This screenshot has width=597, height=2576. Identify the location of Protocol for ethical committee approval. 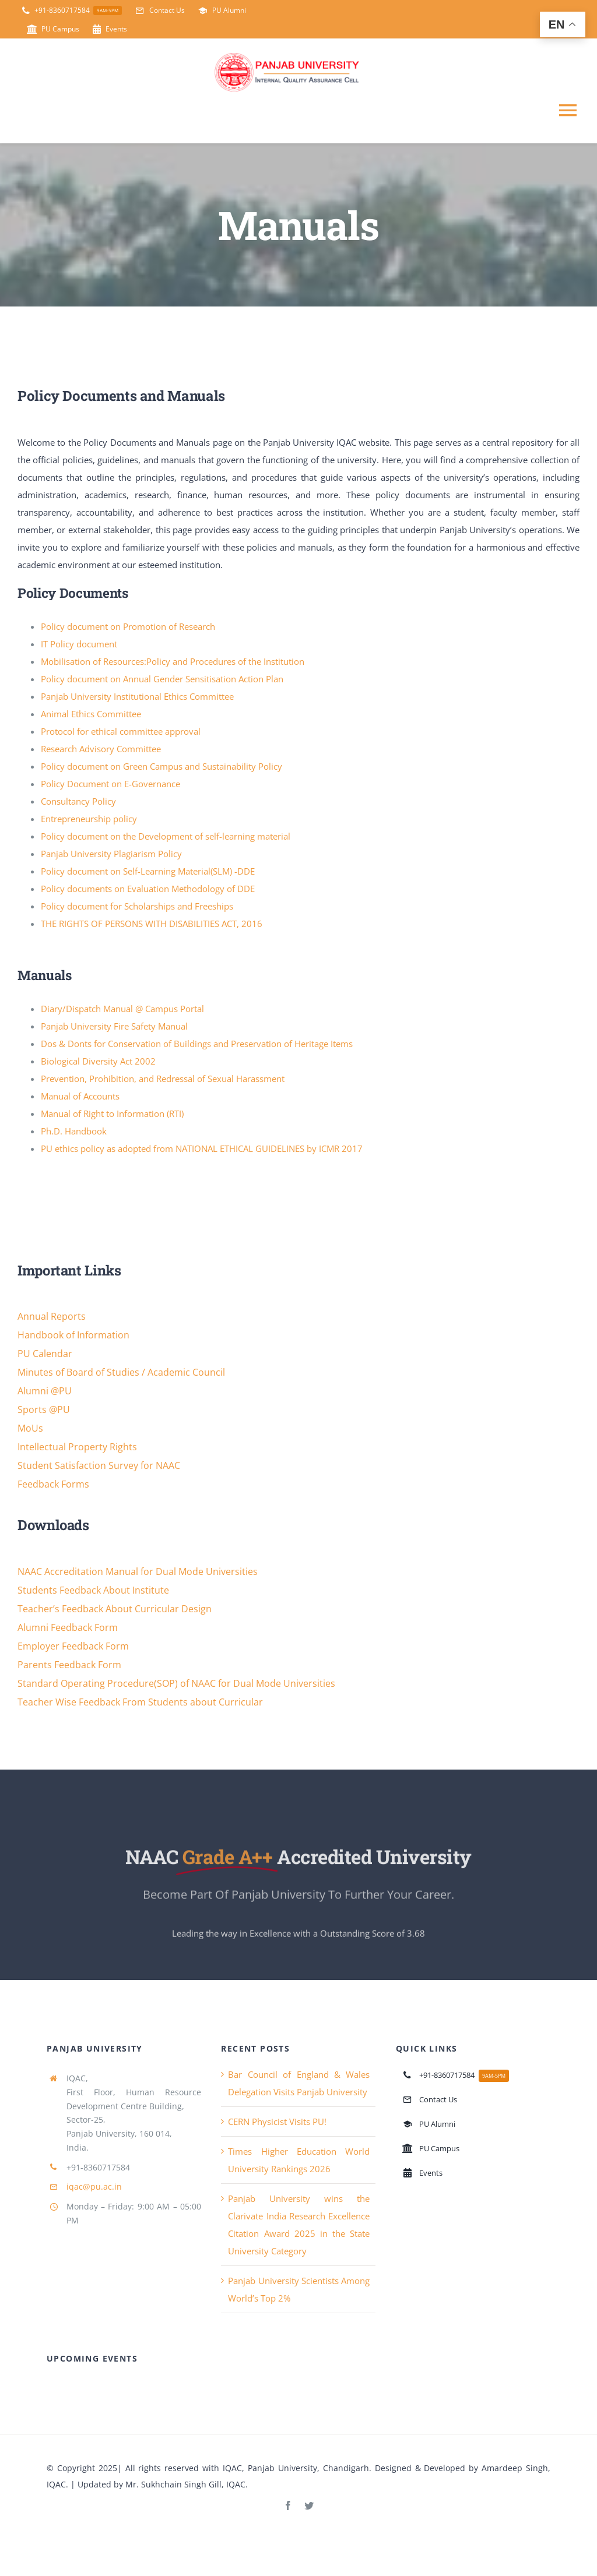
(121, 732).